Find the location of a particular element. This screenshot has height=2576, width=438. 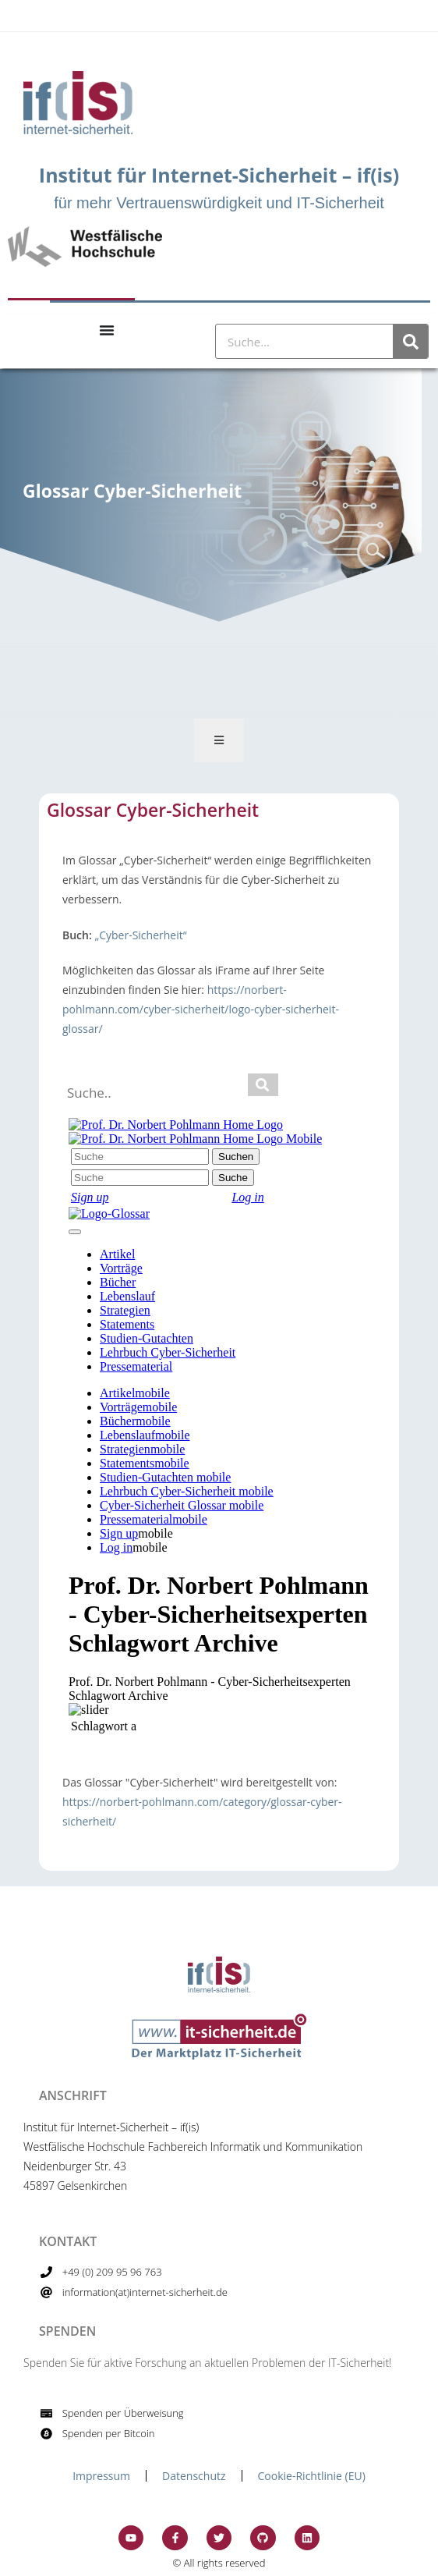

[Menu Toggle] is located at coordinates (107, 330).